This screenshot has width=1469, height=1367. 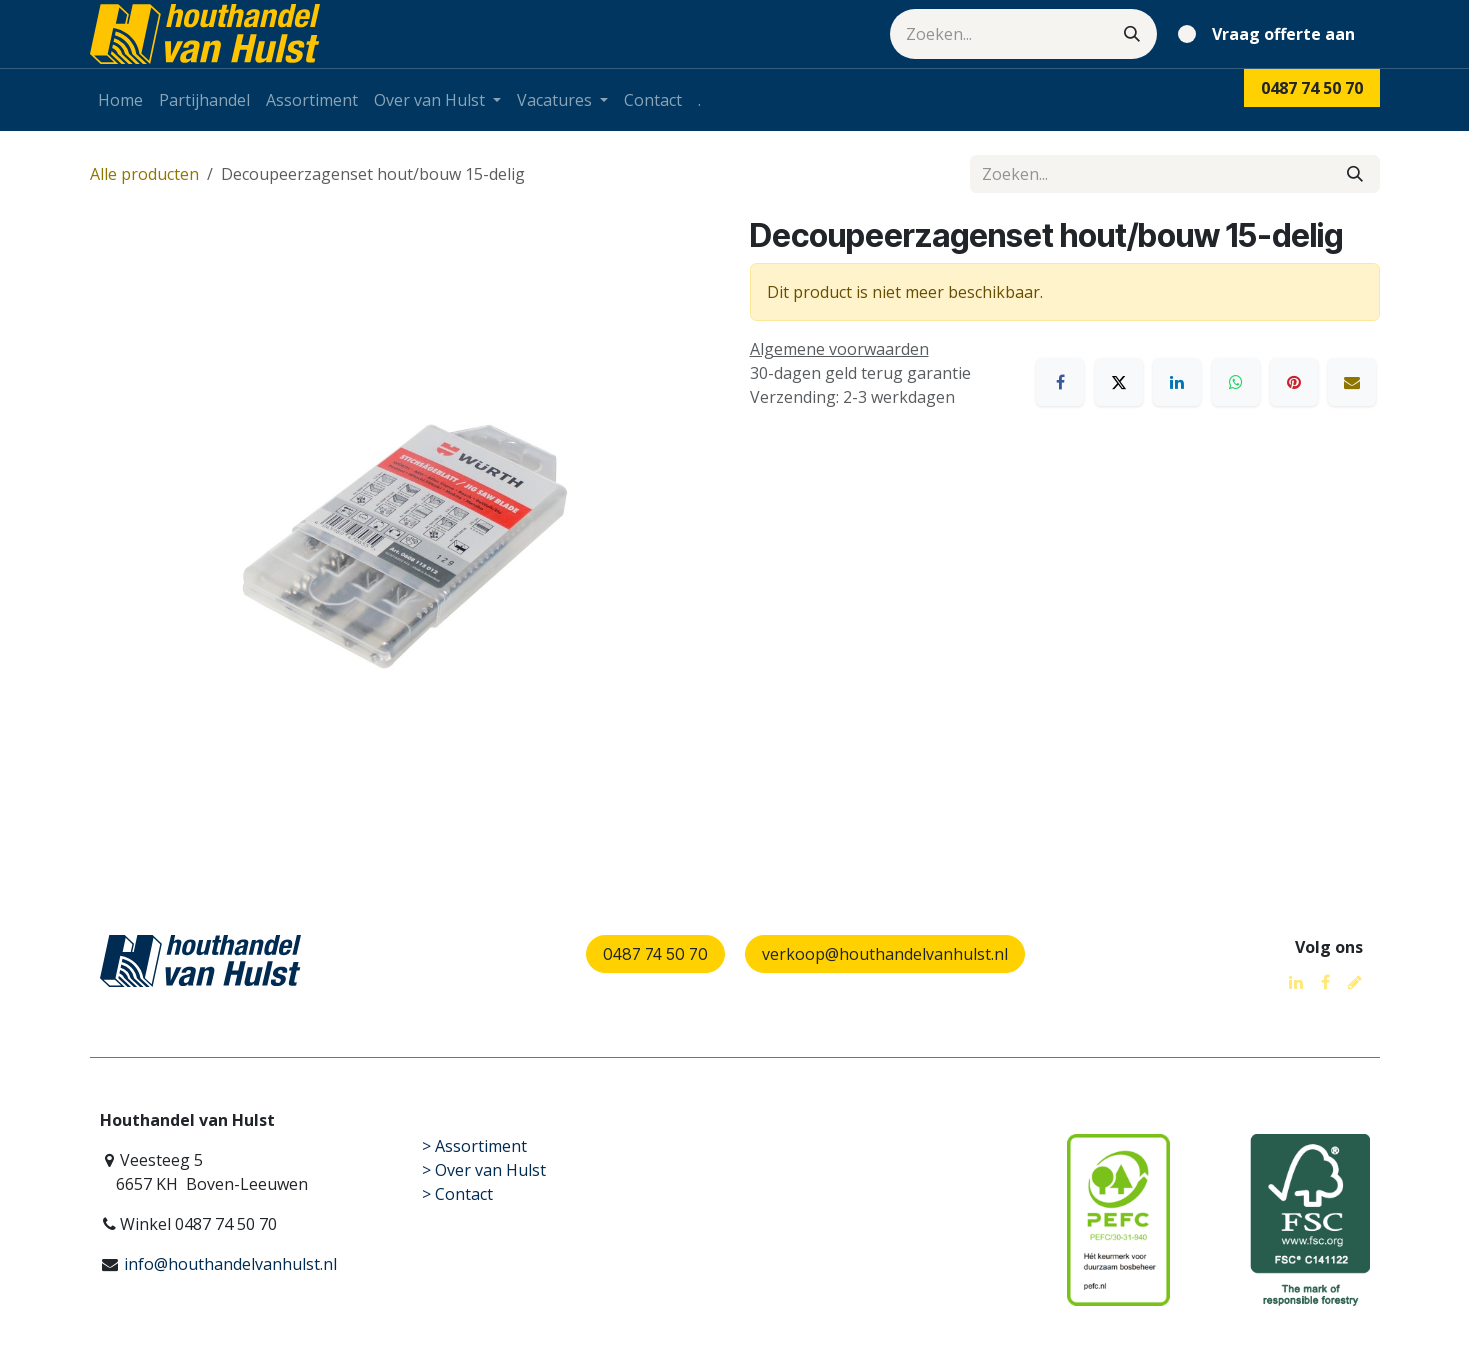 What do you see at coordinates (1132, 34) in the screenshot?
I see `[Zoeken]` at bounding box center [1132, 34].